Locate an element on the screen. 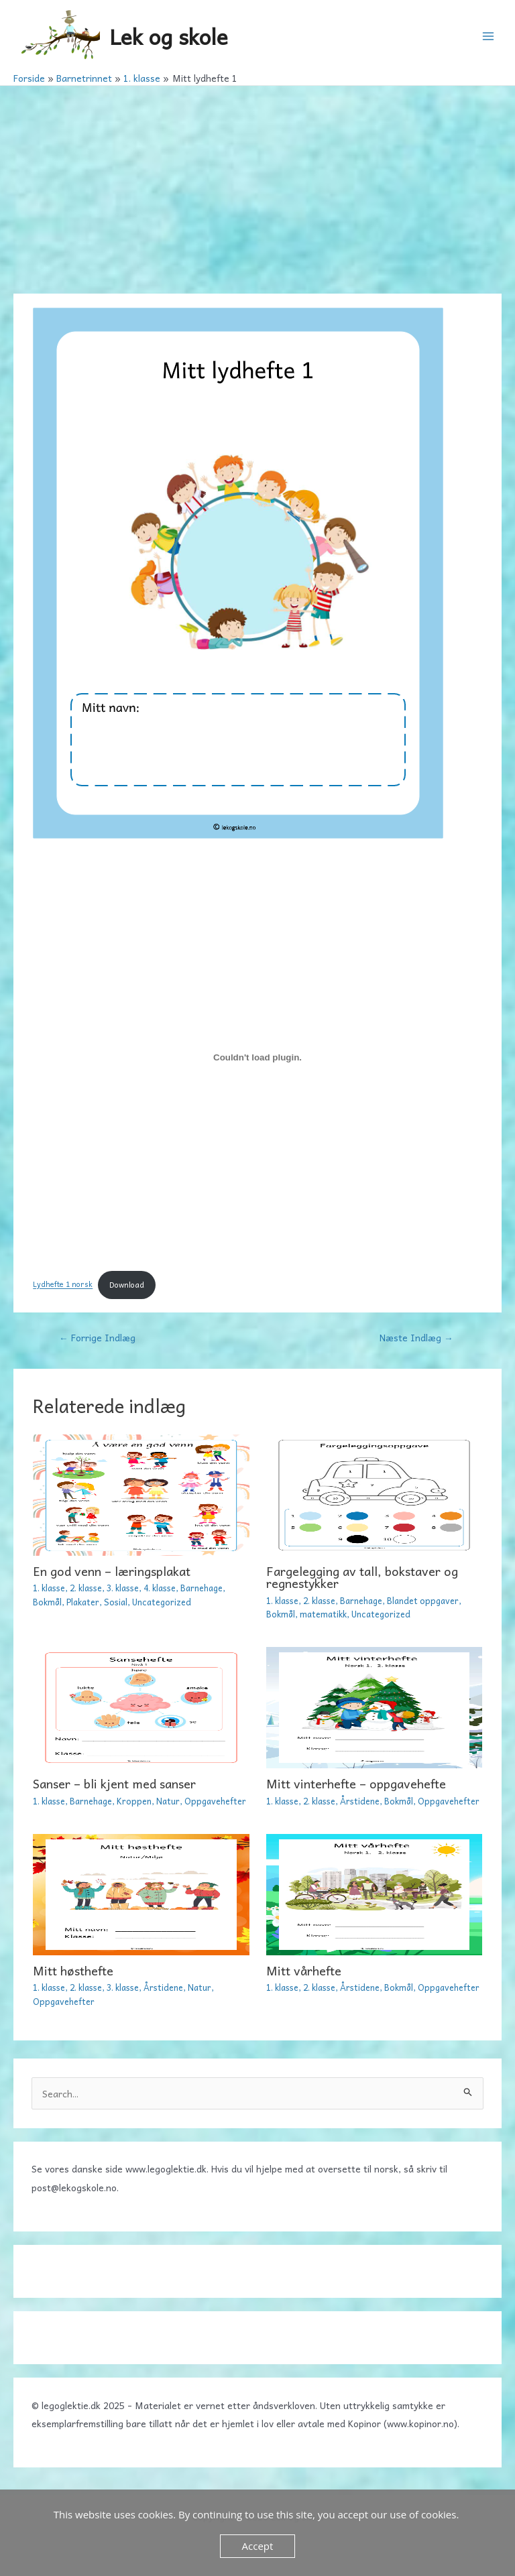  matematikk is located at coordinates (323, 1614).